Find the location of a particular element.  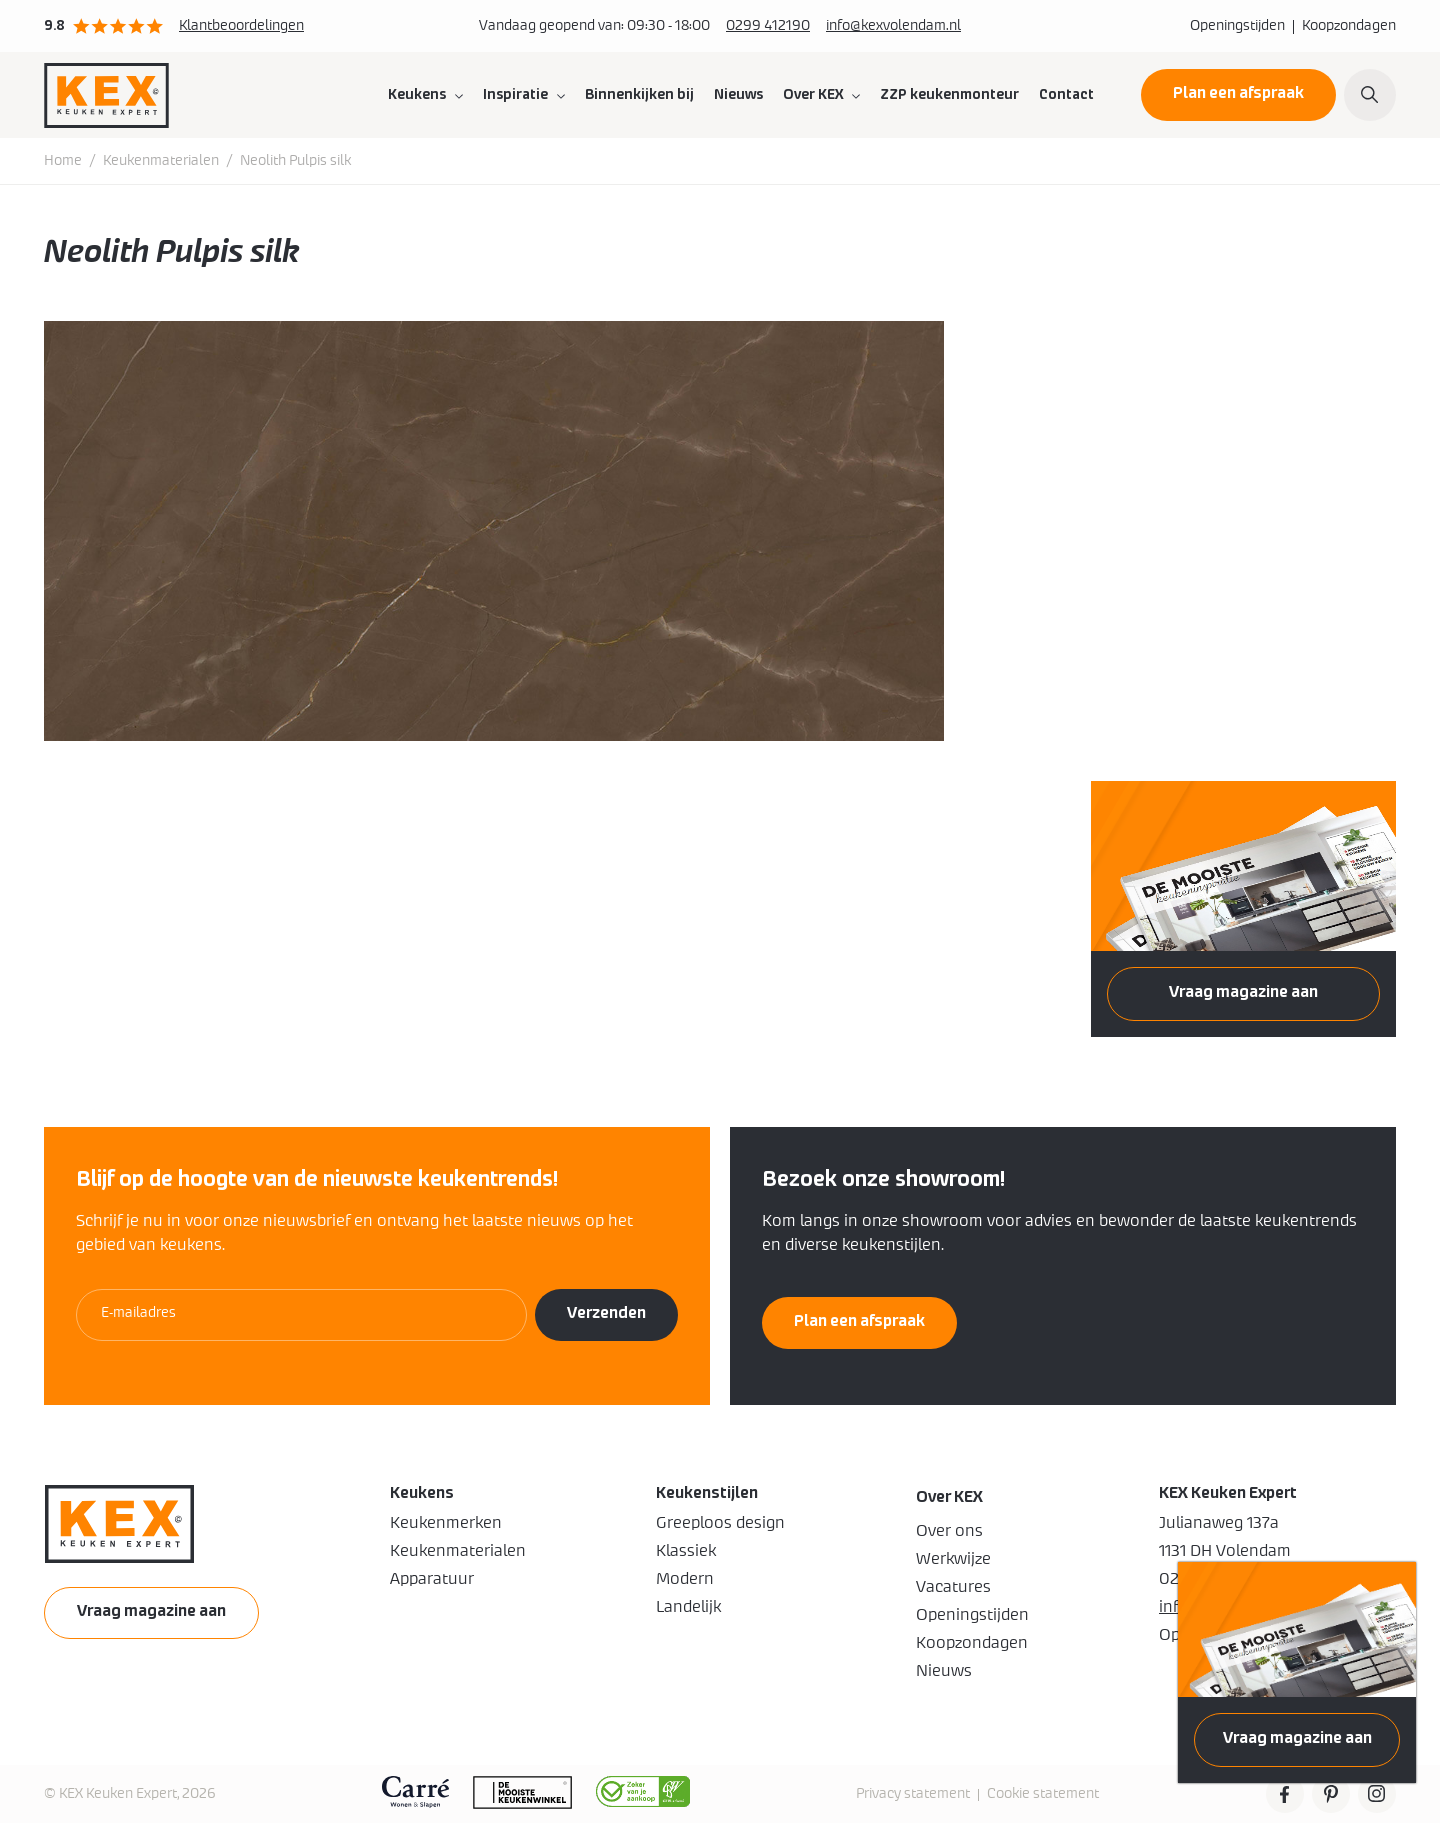

Vacatures is located at coordinates (953, 1587).